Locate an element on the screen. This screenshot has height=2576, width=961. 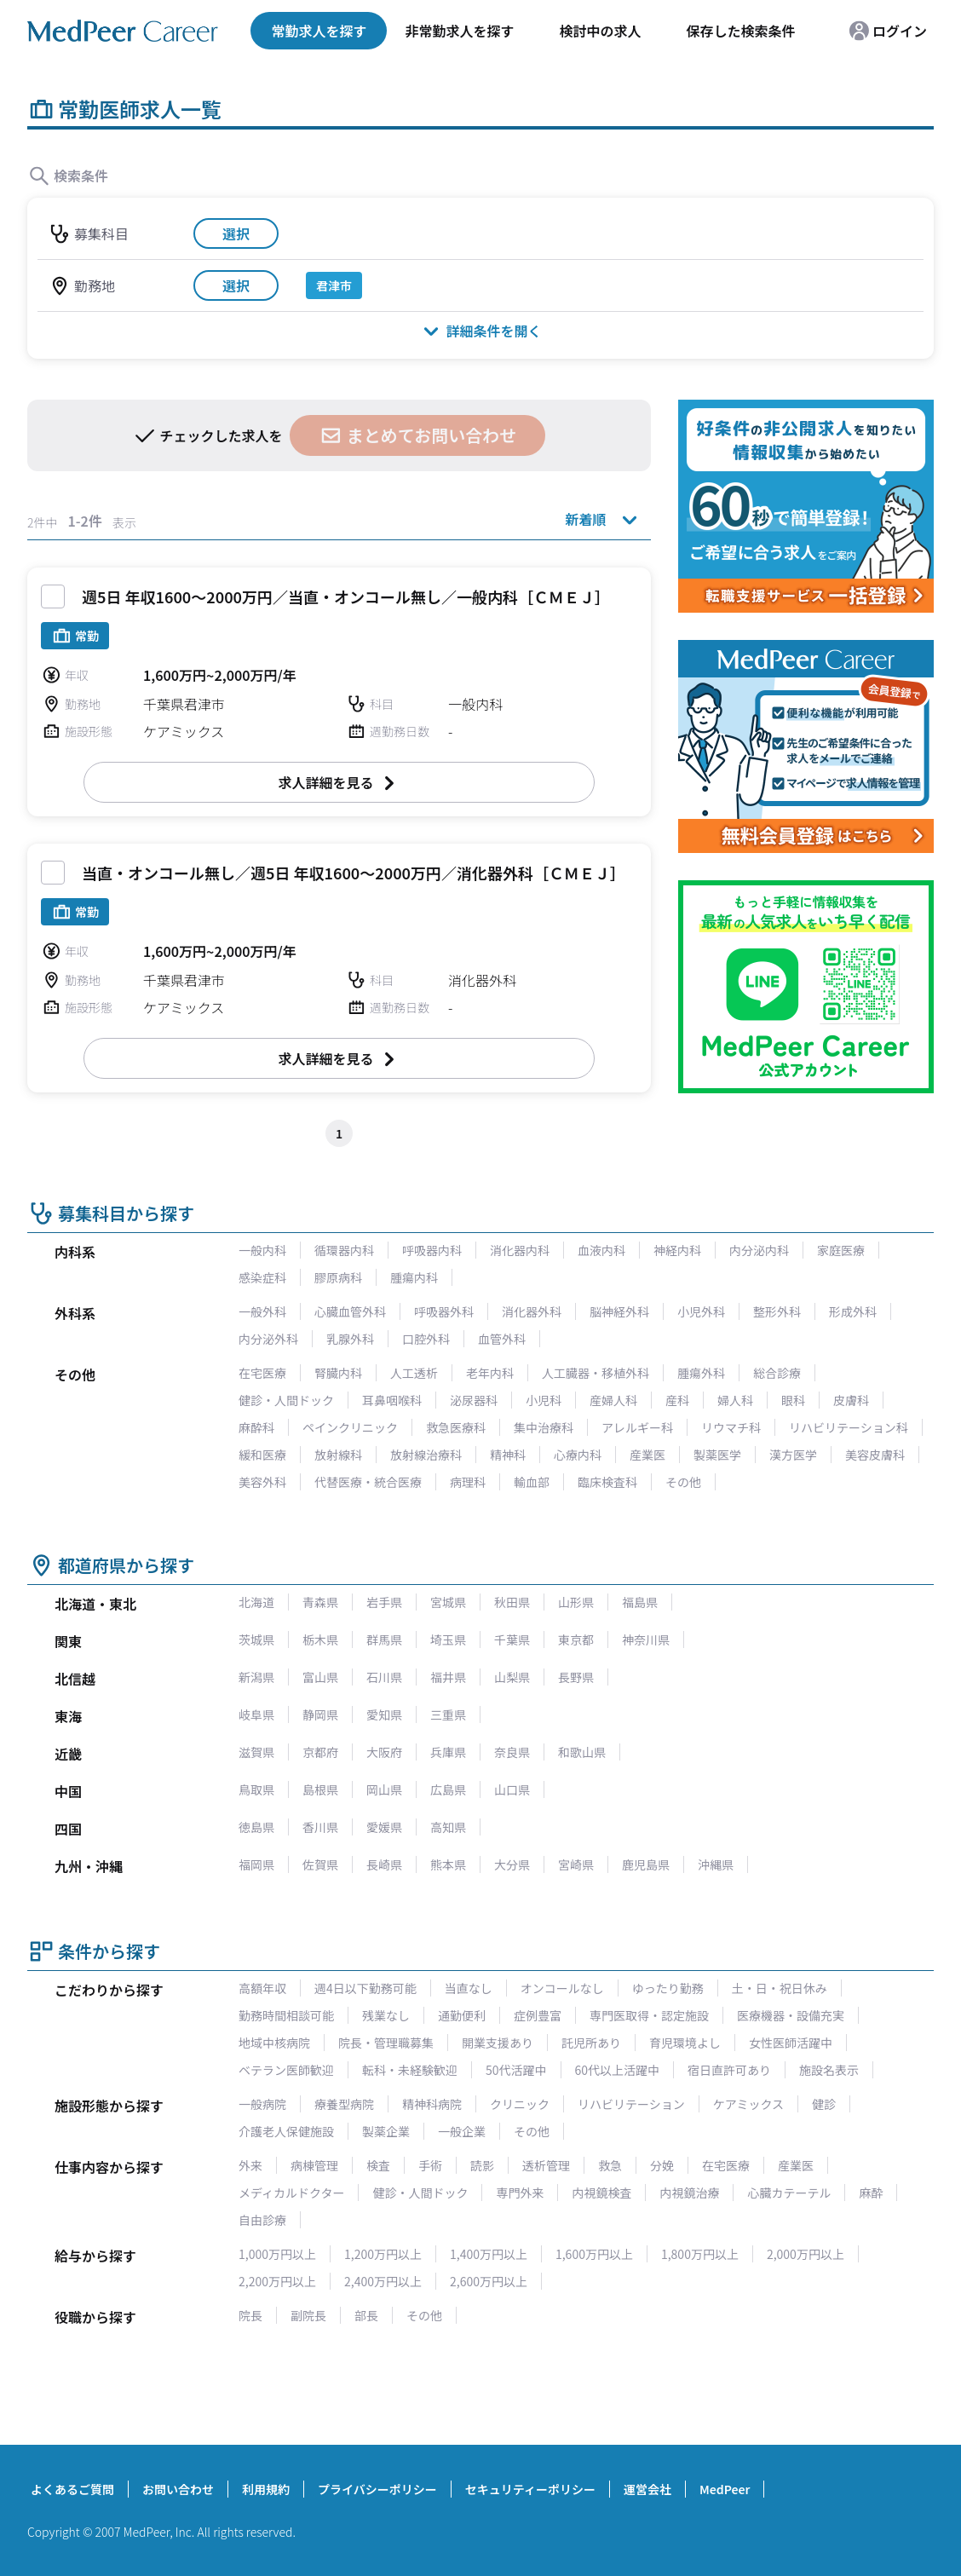
専門医取得・認定施設 is located at coordinates (649, 2015).